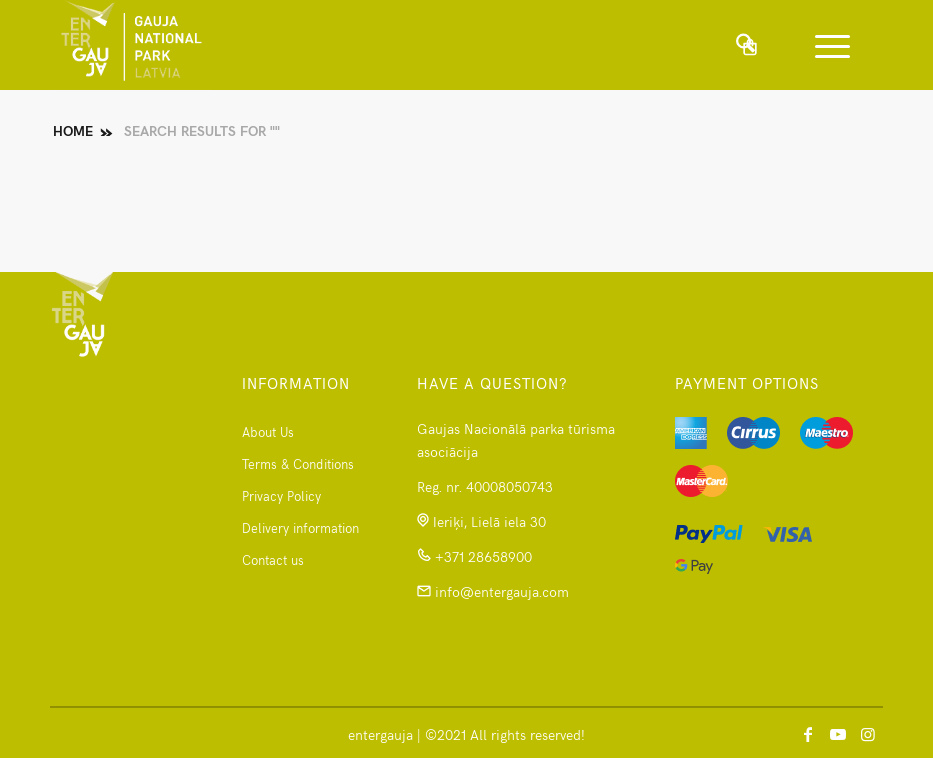  I want to click on Delivery information, so click(300, 528).